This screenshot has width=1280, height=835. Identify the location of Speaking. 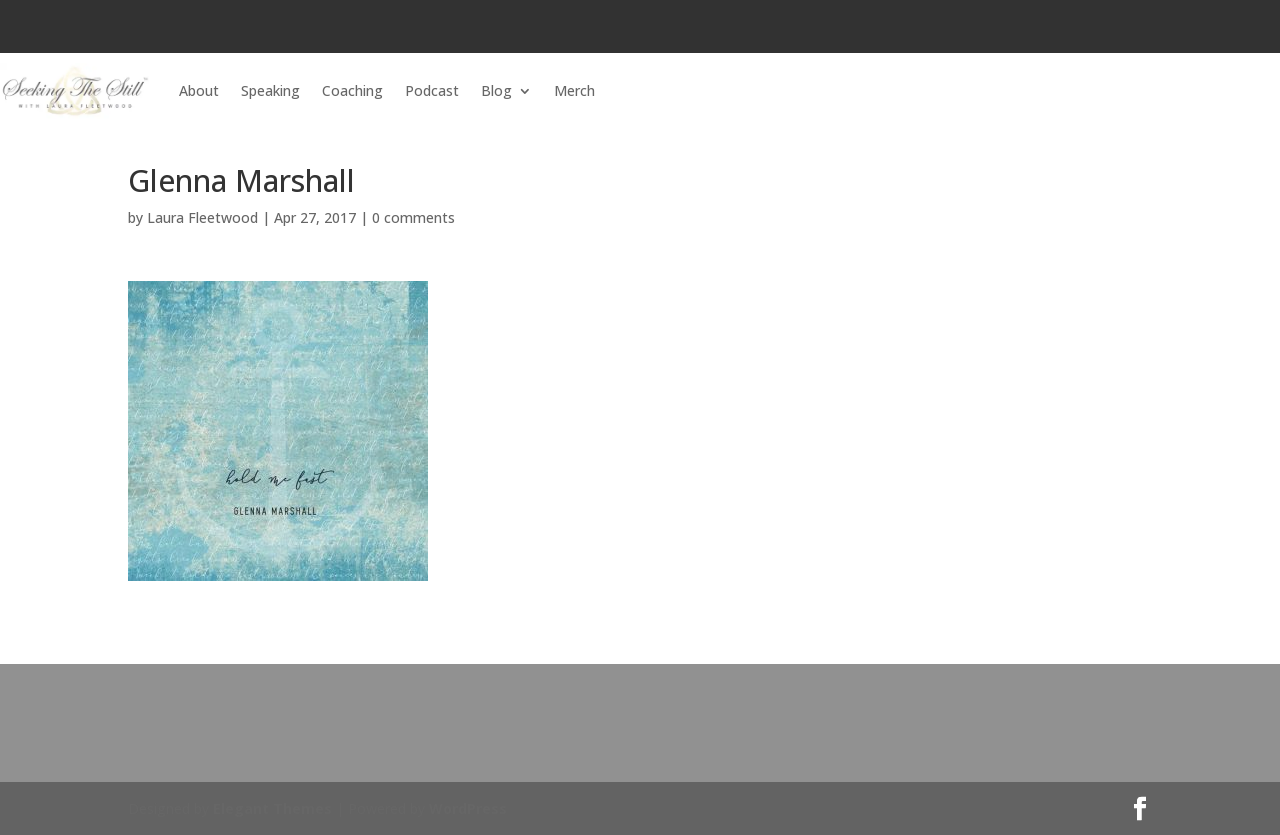
(270, 90).